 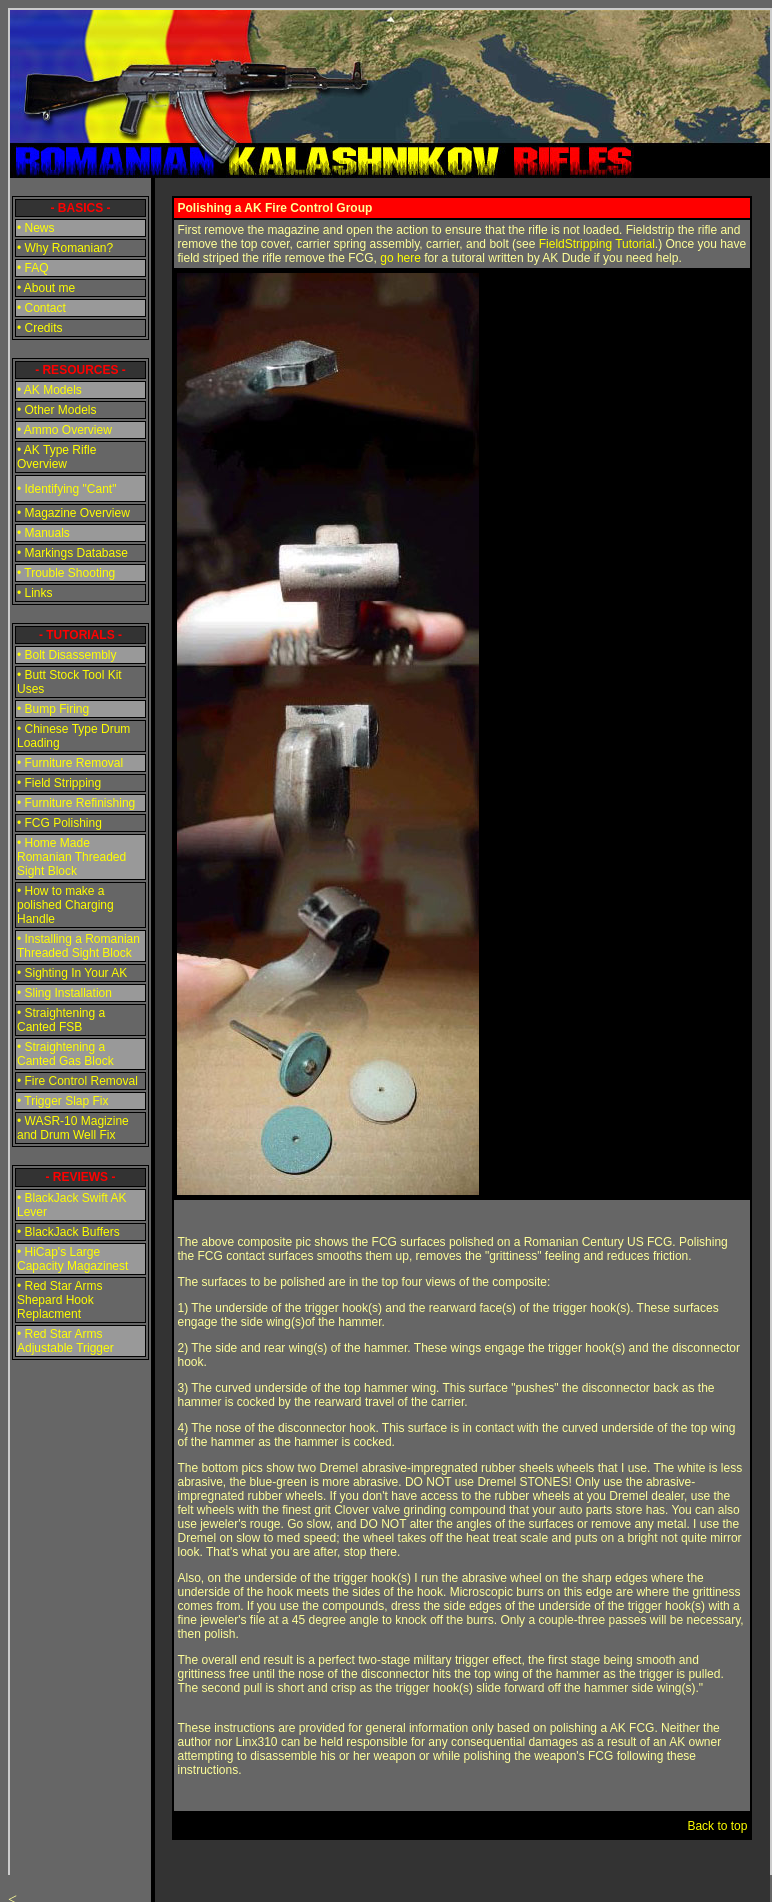 What do you see at coordinates (64, 993) in the screenshot?
I see `• Sling Installation` at bounding box center [64, 993].